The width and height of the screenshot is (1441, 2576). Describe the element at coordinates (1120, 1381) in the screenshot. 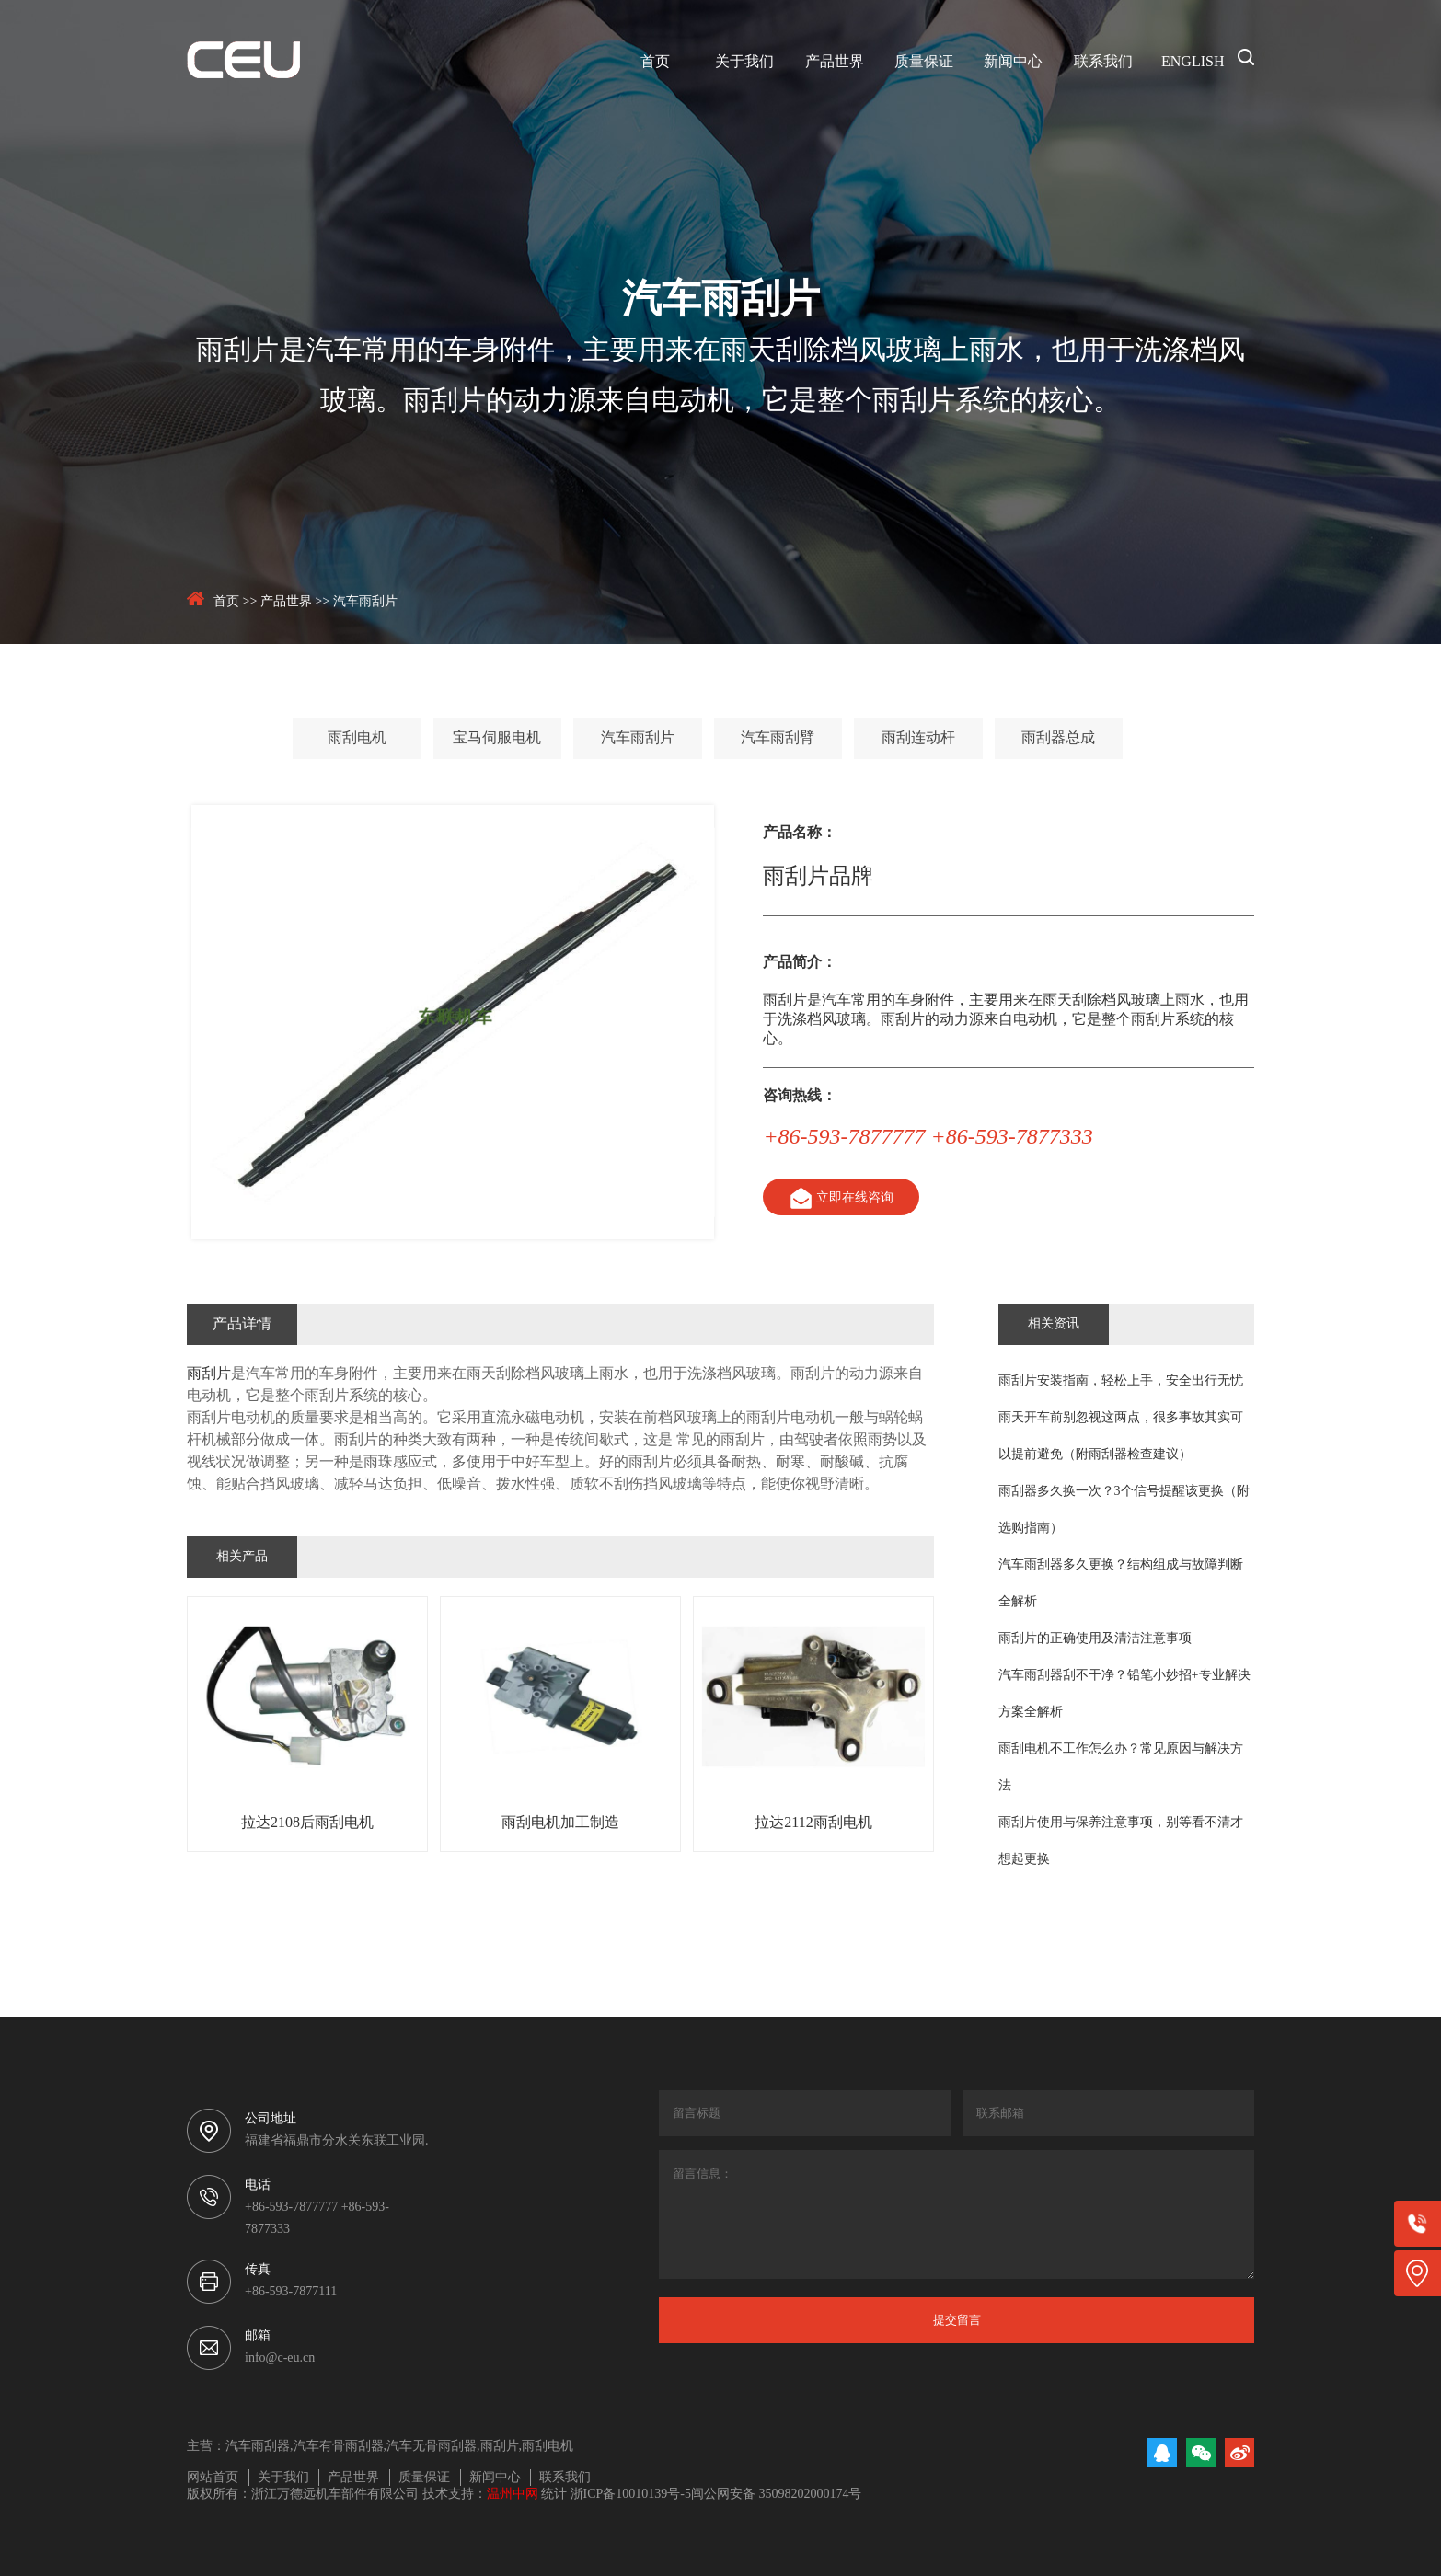

I see `雨刮片安装指南，轻松上手，安全出行无忧` at that location.